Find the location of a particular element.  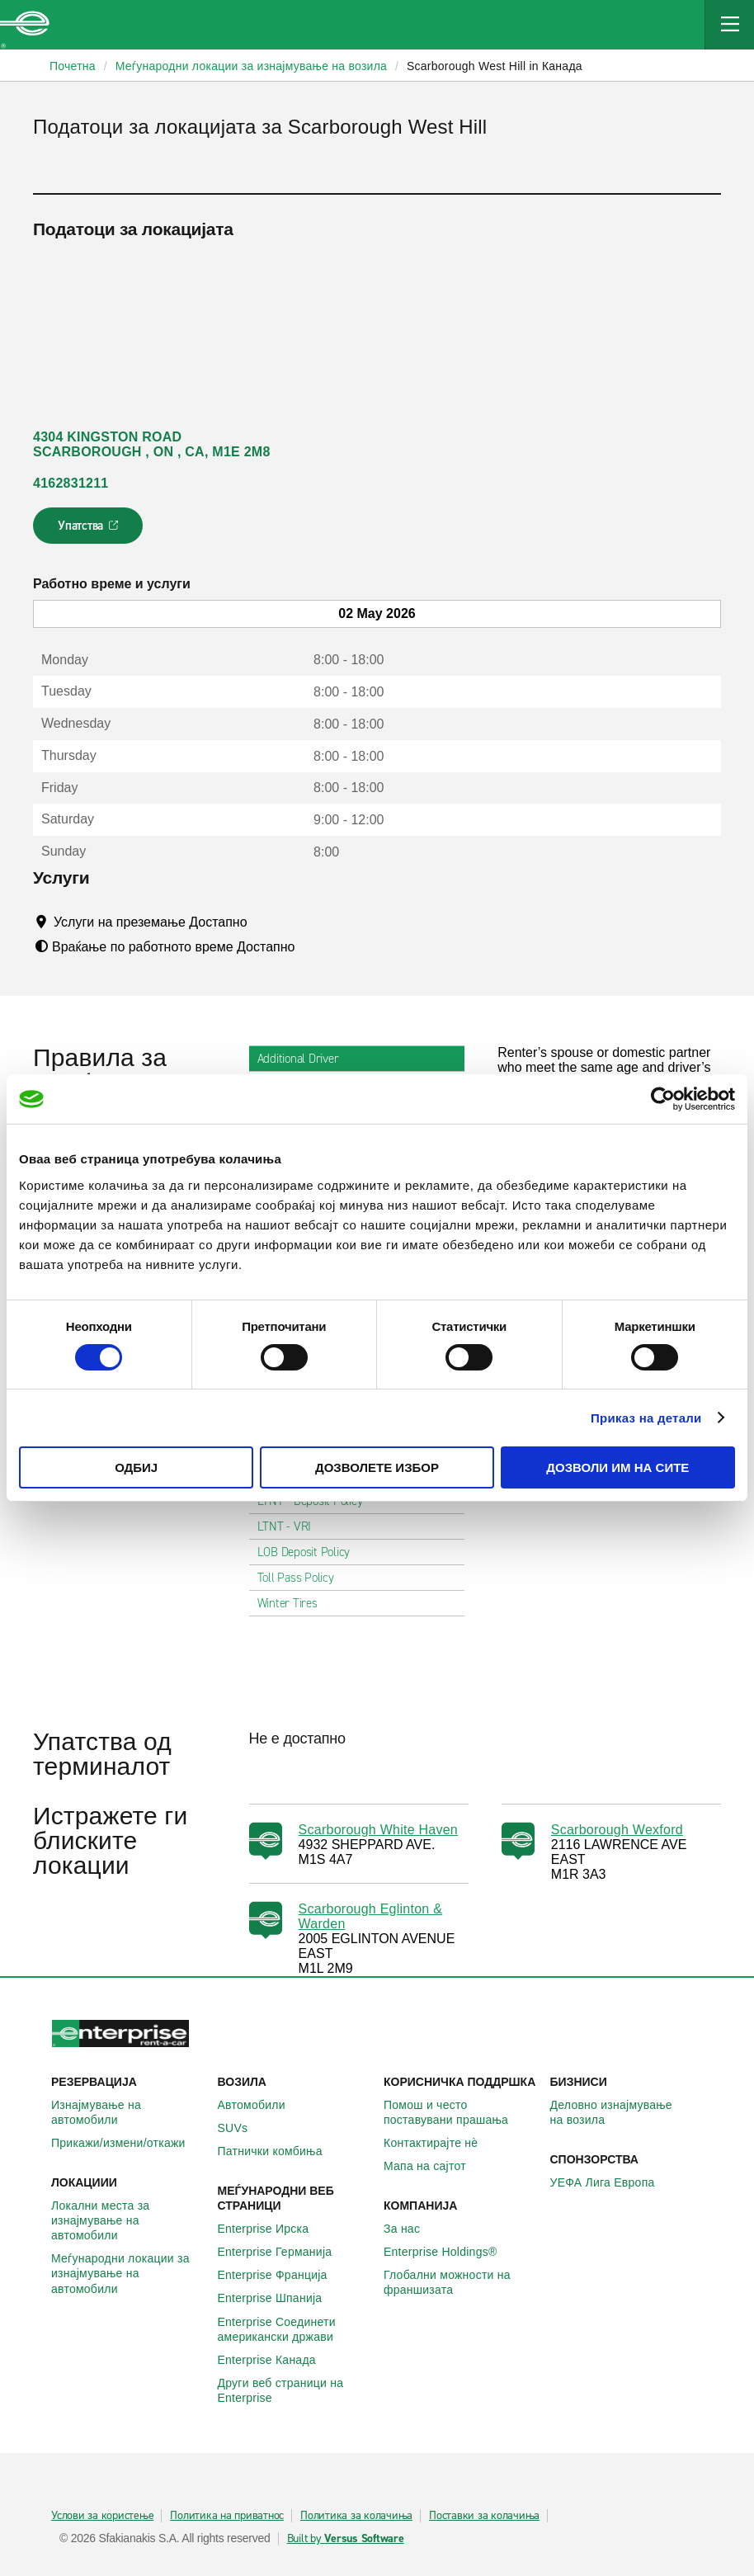

SUVs is located at coordinates (242, 2128).